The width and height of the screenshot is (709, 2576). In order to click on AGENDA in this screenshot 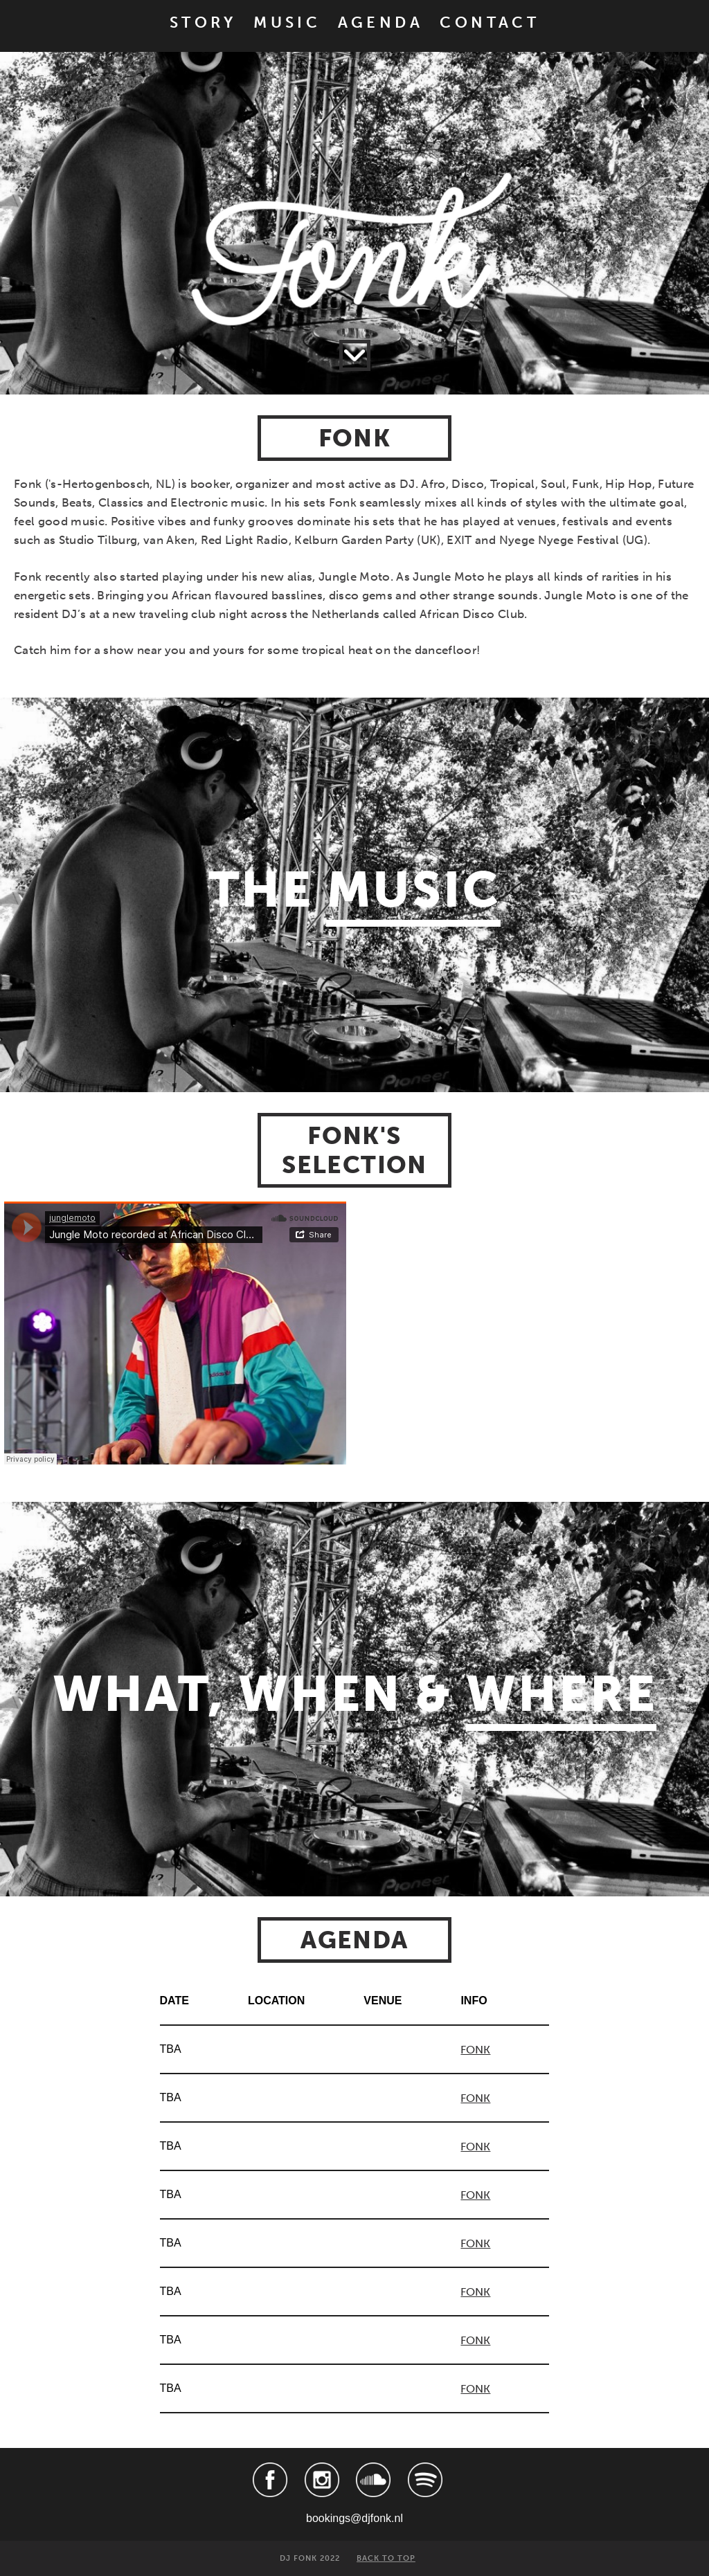, I will do `click(380, 23)`.